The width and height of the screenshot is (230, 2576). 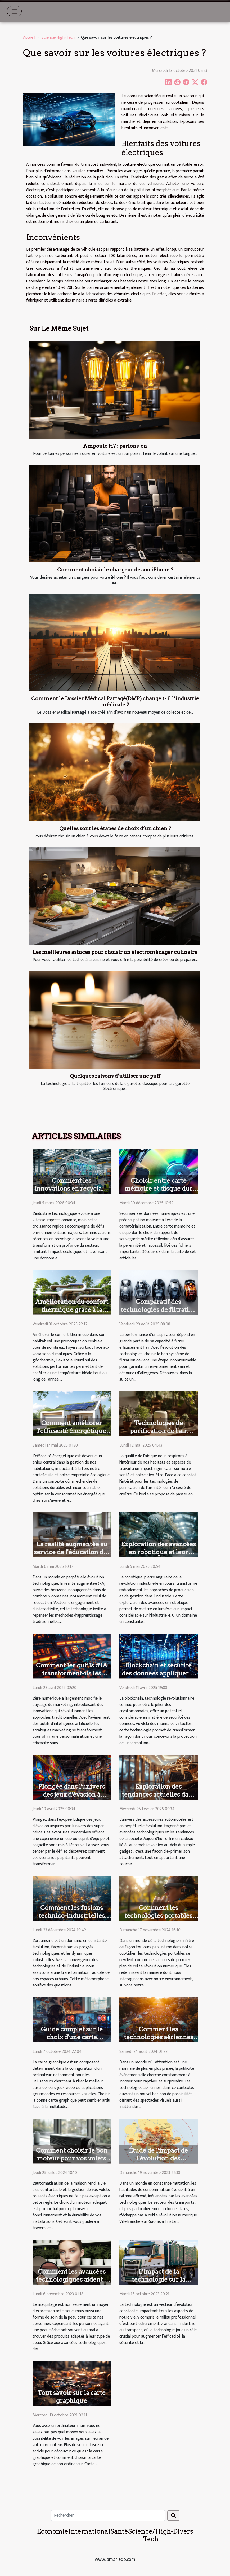 What do you see at coordinates (115, 446) in the screenshot?
I see `Ampoule H7 : parlons-en` at bounding box center [115, 446].